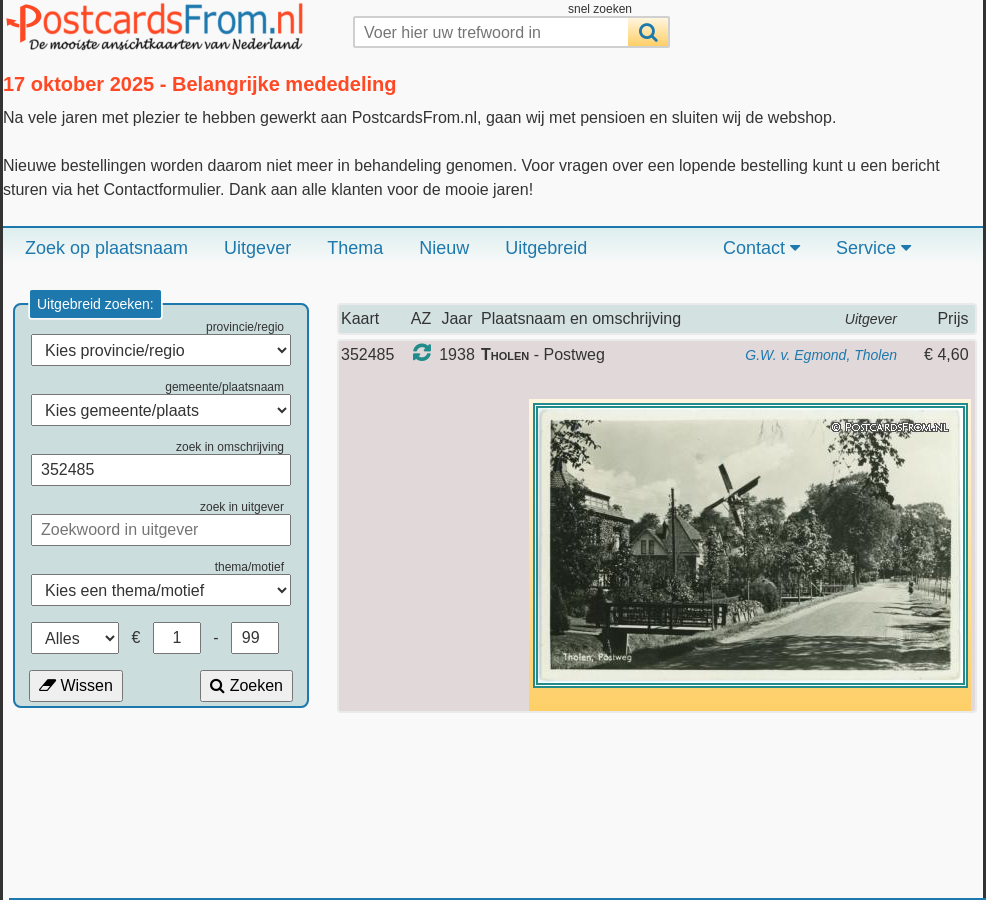  I want to click on Wissen, so click(76, 685).